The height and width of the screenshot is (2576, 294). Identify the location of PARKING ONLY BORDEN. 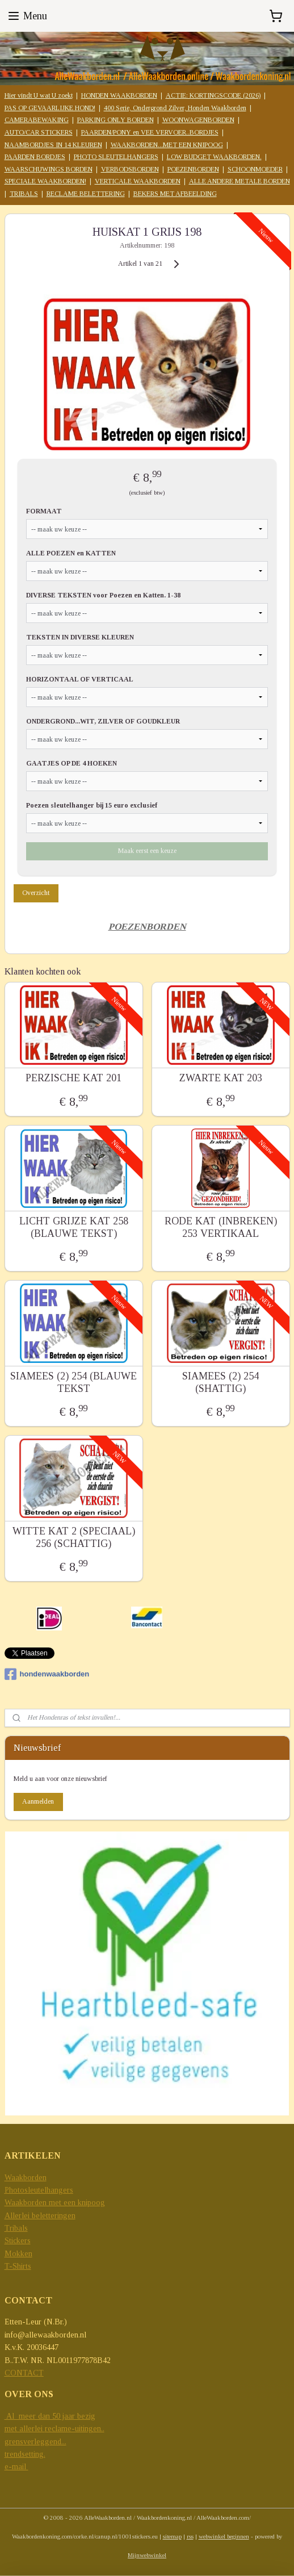
(115, 120).